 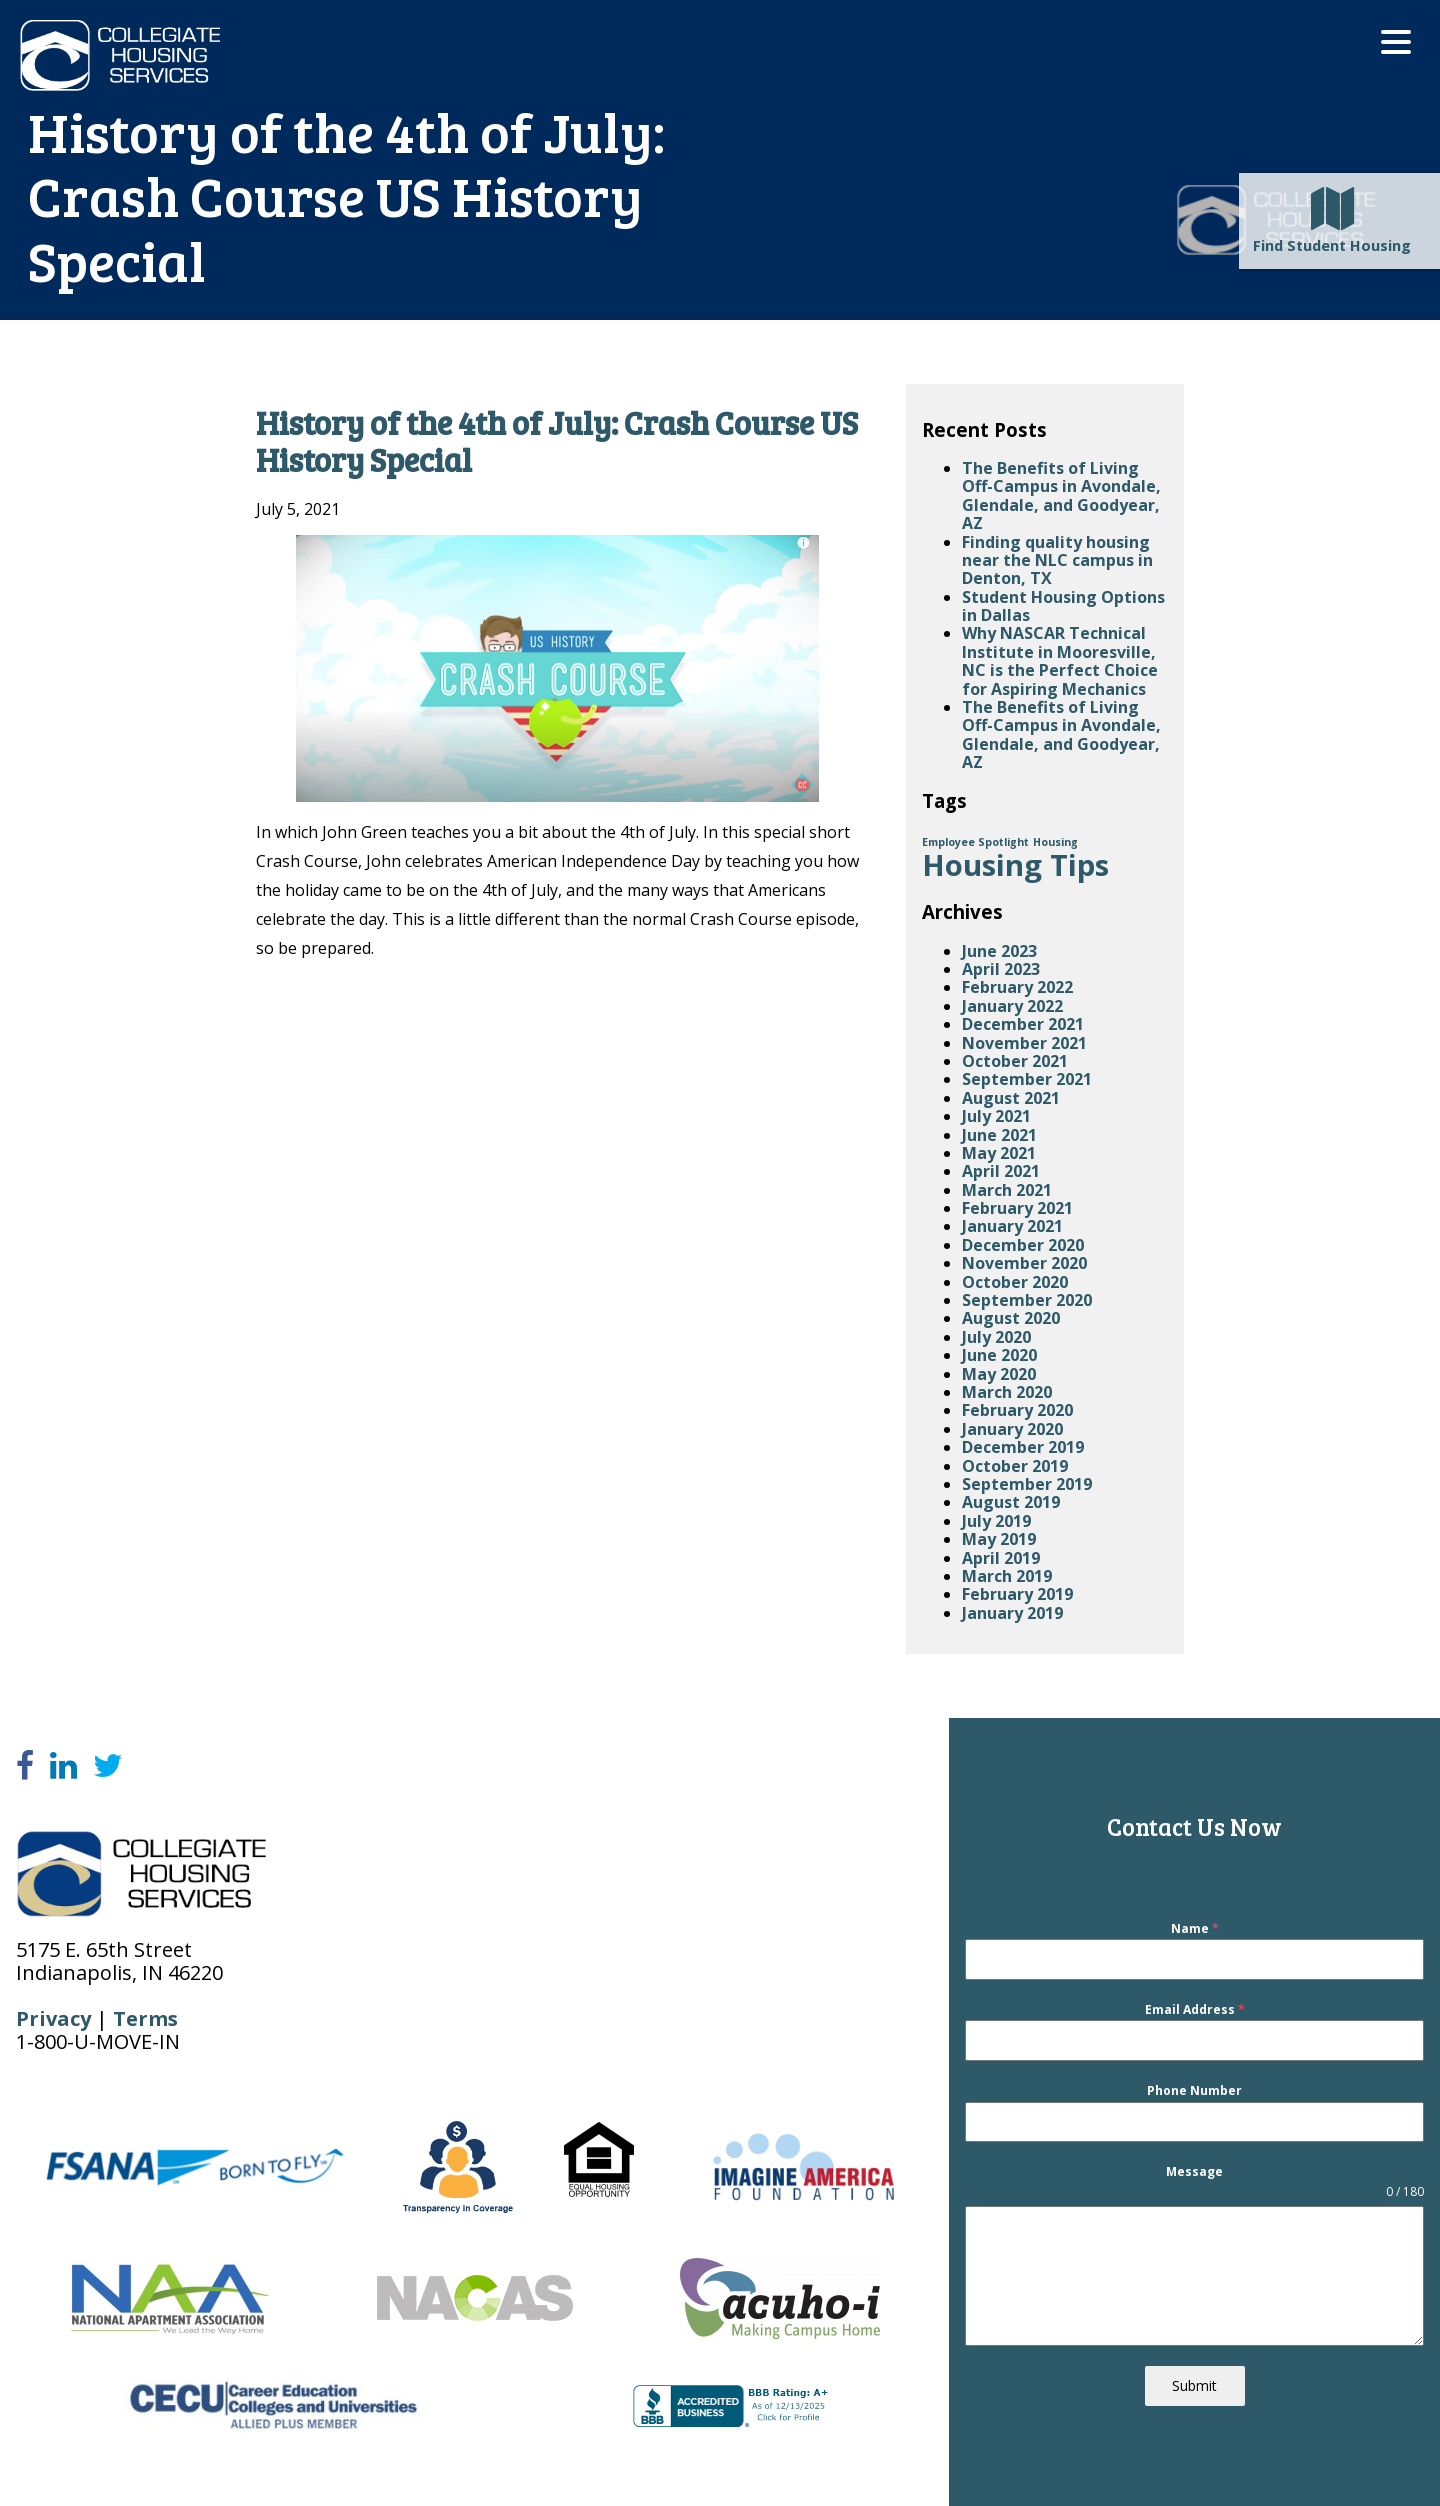 What do you see at coordinates (1017, 1208) in the screenshot?
I see `February 2021` at bounding box center [1017, 1208].